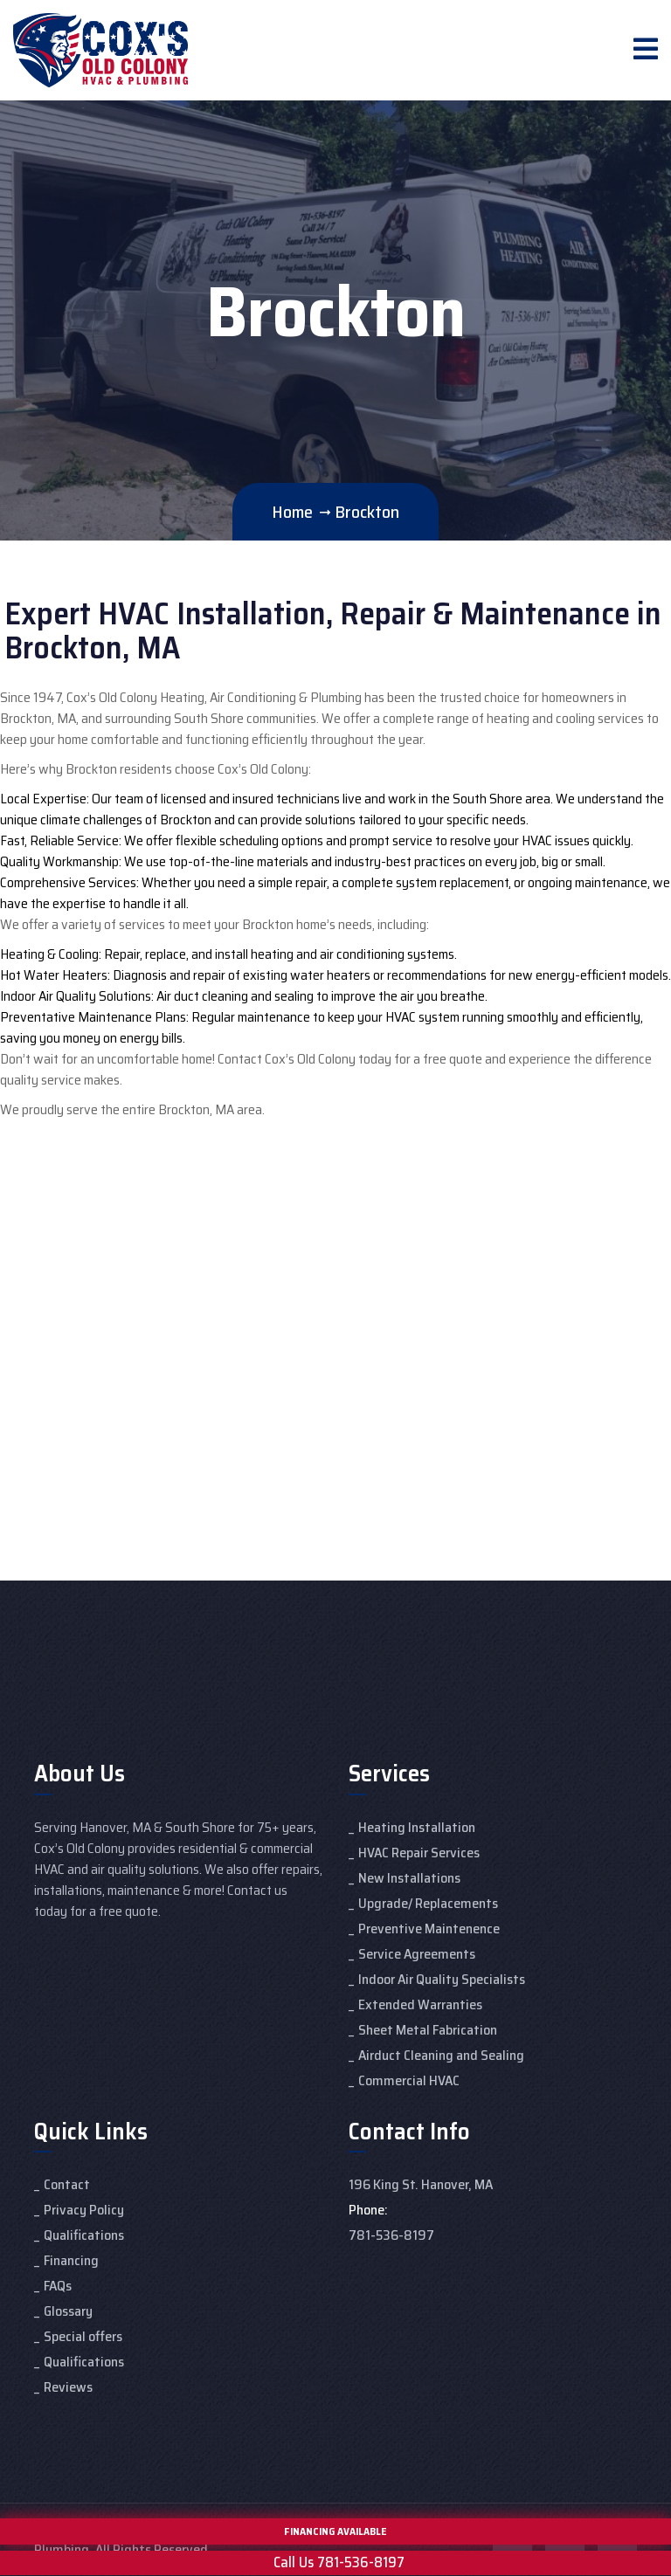 The height and width of the screenshot is (2576, 671). I want to click on Extended Warranties, so click(420, 2004).